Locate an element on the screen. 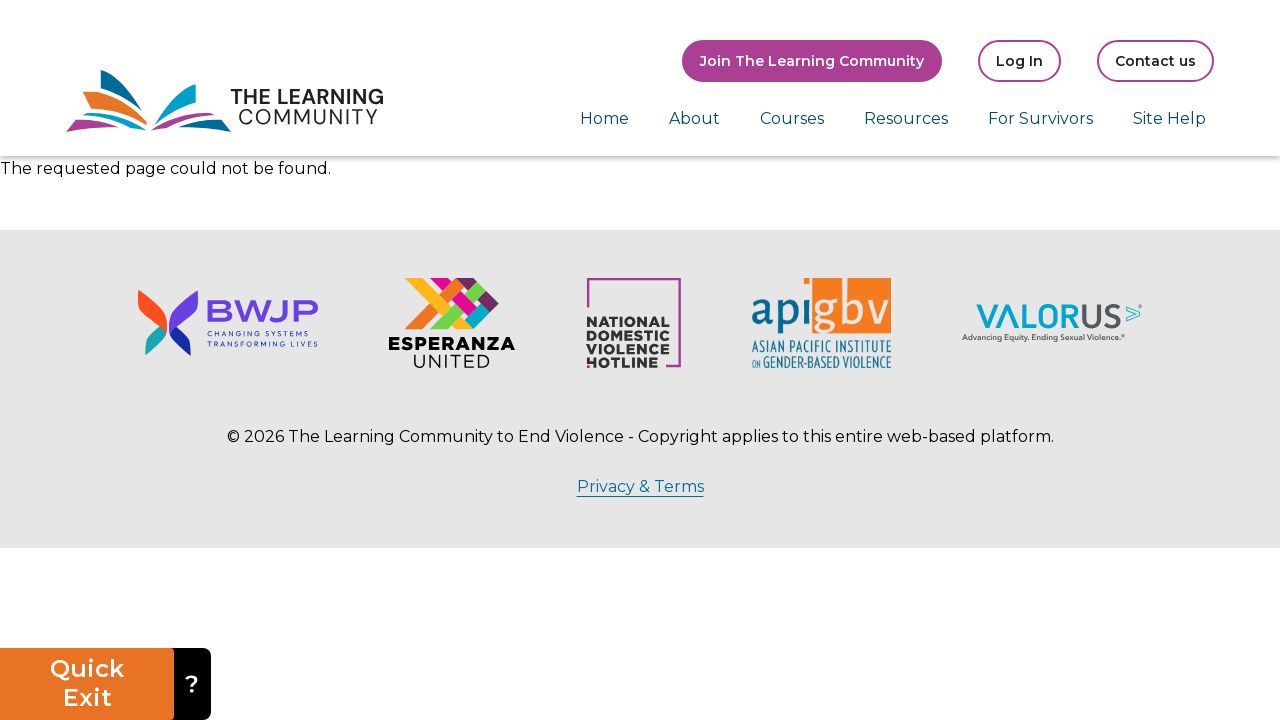 This screenshot has height=720, width=1280. Quick Exit [button] is located at coordinates (87, 683).